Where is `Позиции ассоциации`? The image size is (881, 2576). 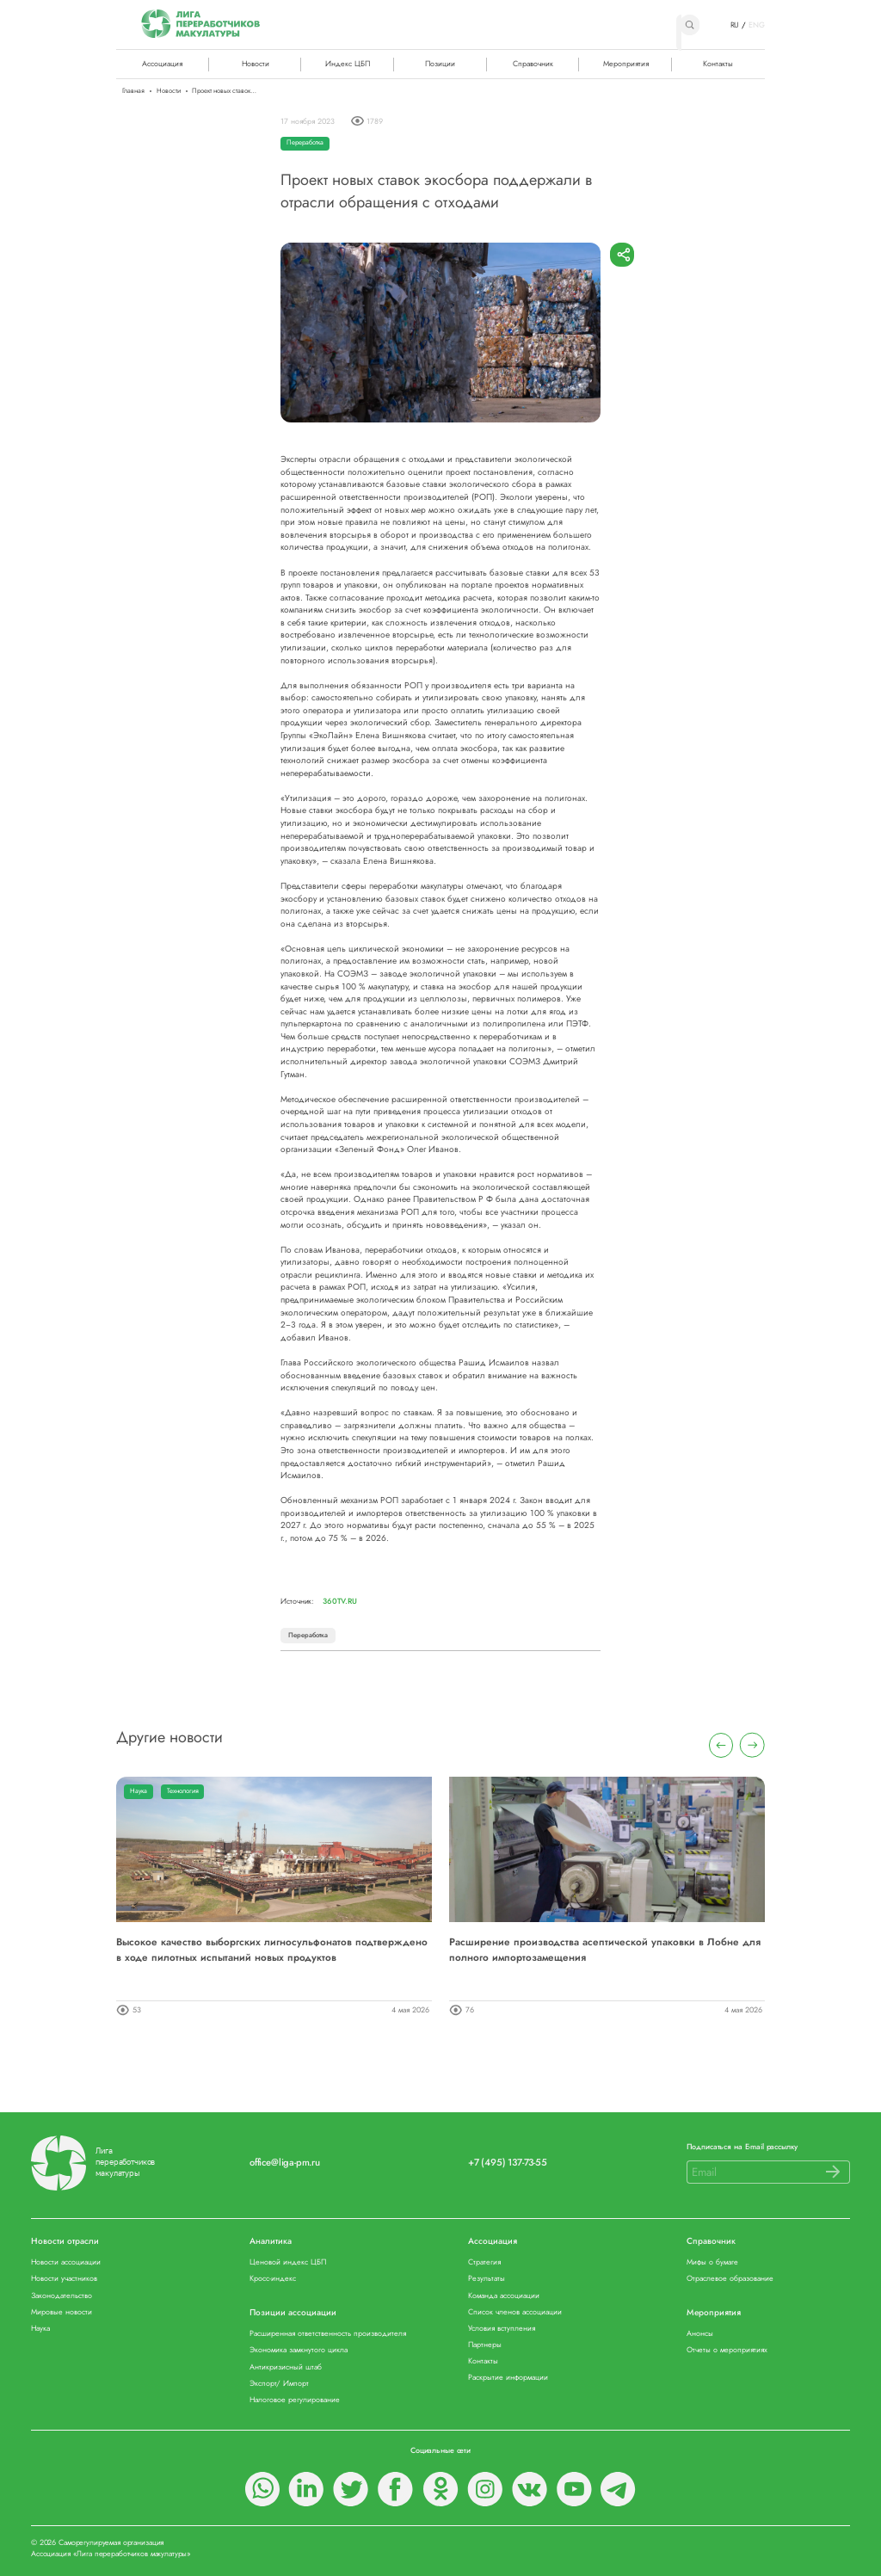 Позиции ассоциации is located at coordinates (293, 2313).